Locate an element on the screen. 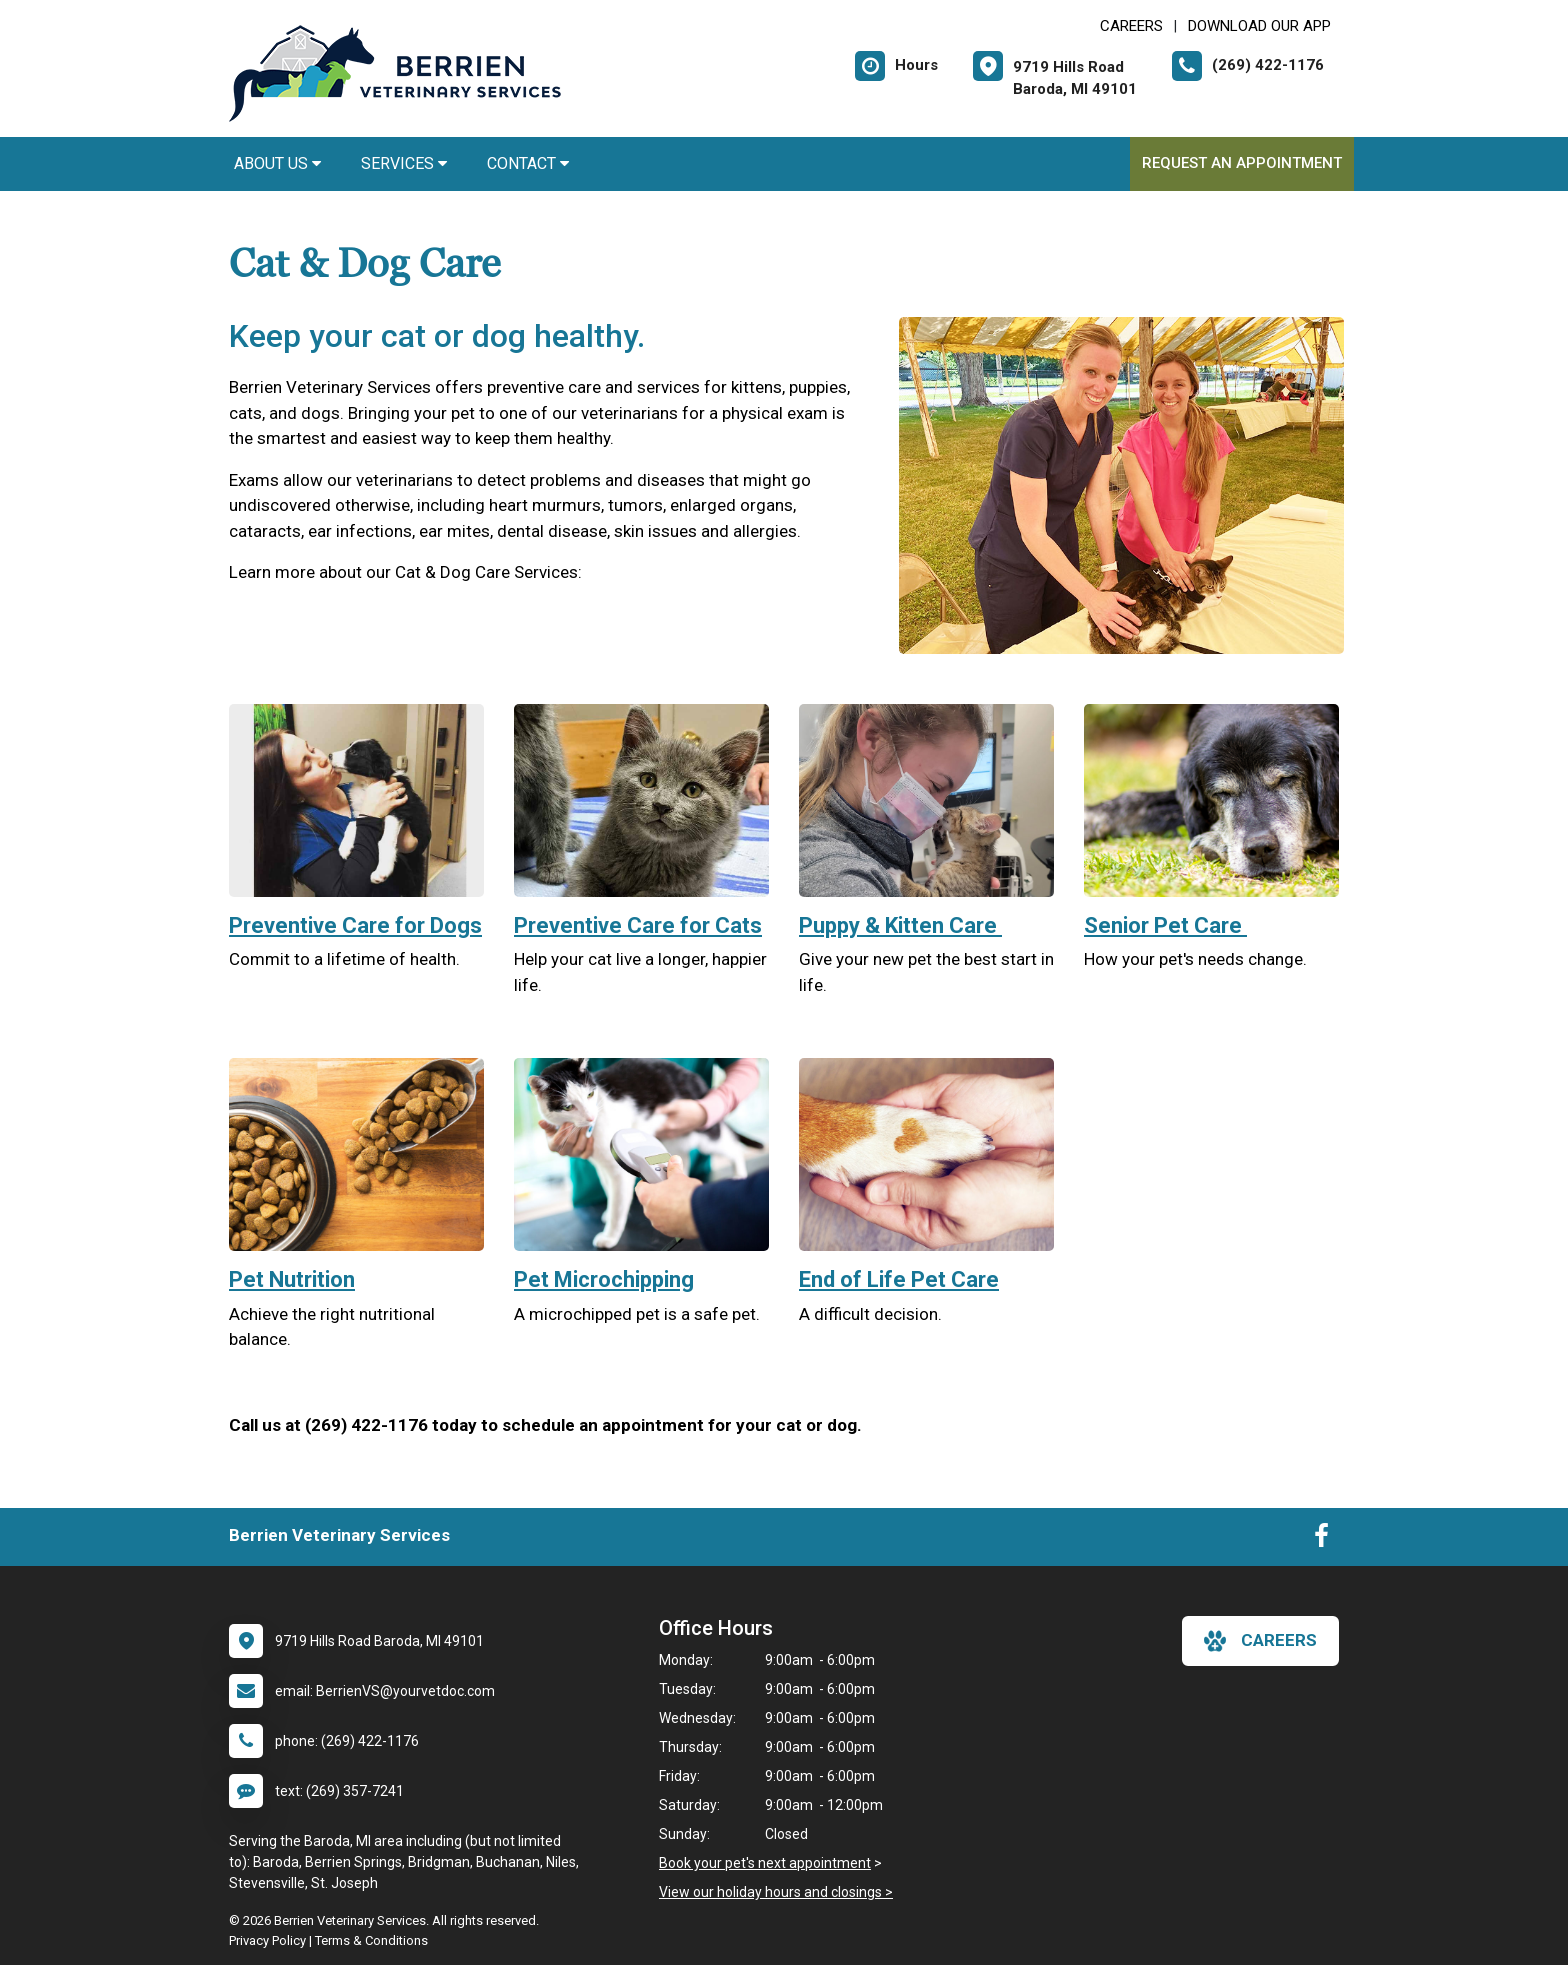 The image size is (1568, 1965). Download Our App [New window to Download Our App] is located at coordinates (1259, 26).